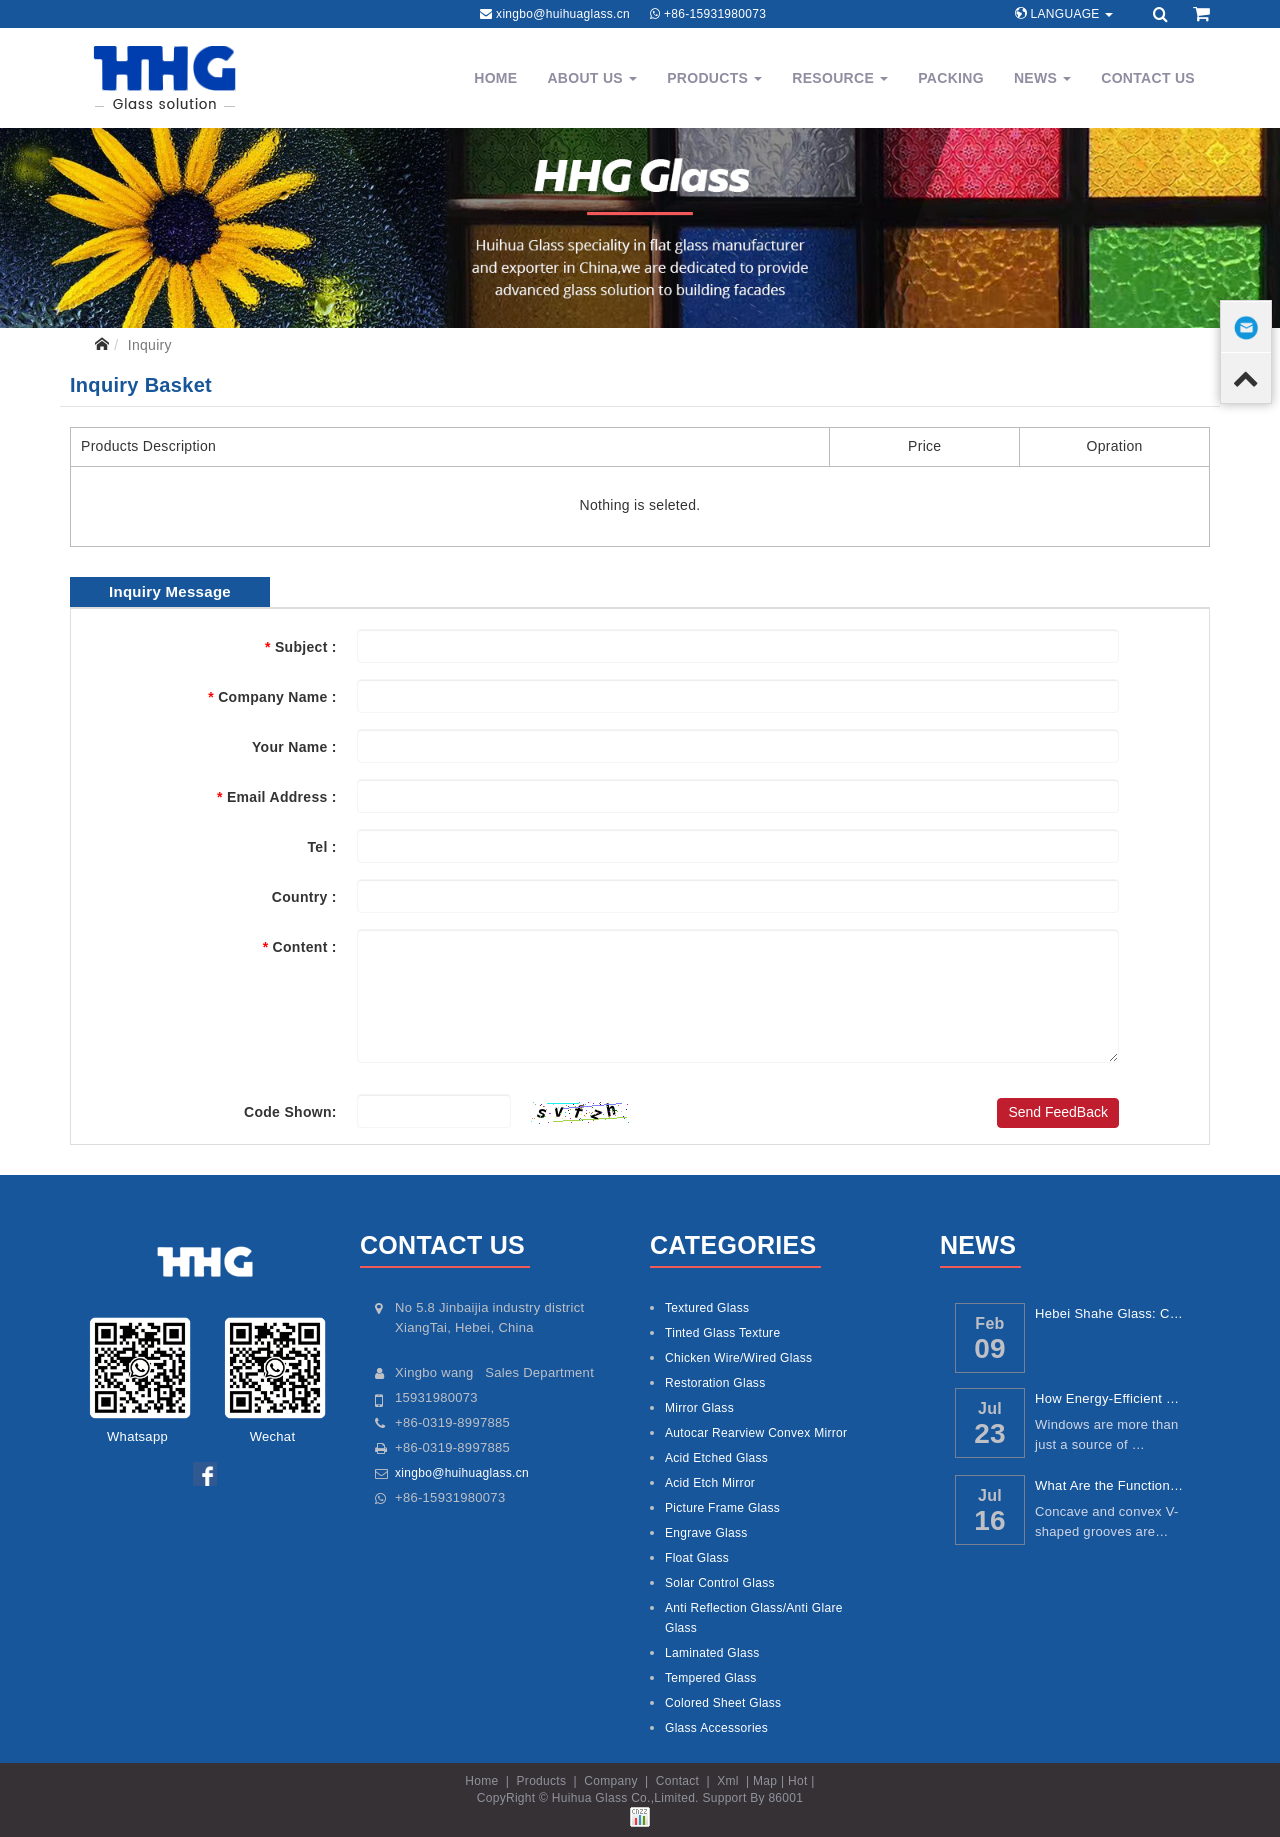 Image resolution: width=1280 pixels, height=1837 pixels. I want to click on Company Name :, so click(272, 697).